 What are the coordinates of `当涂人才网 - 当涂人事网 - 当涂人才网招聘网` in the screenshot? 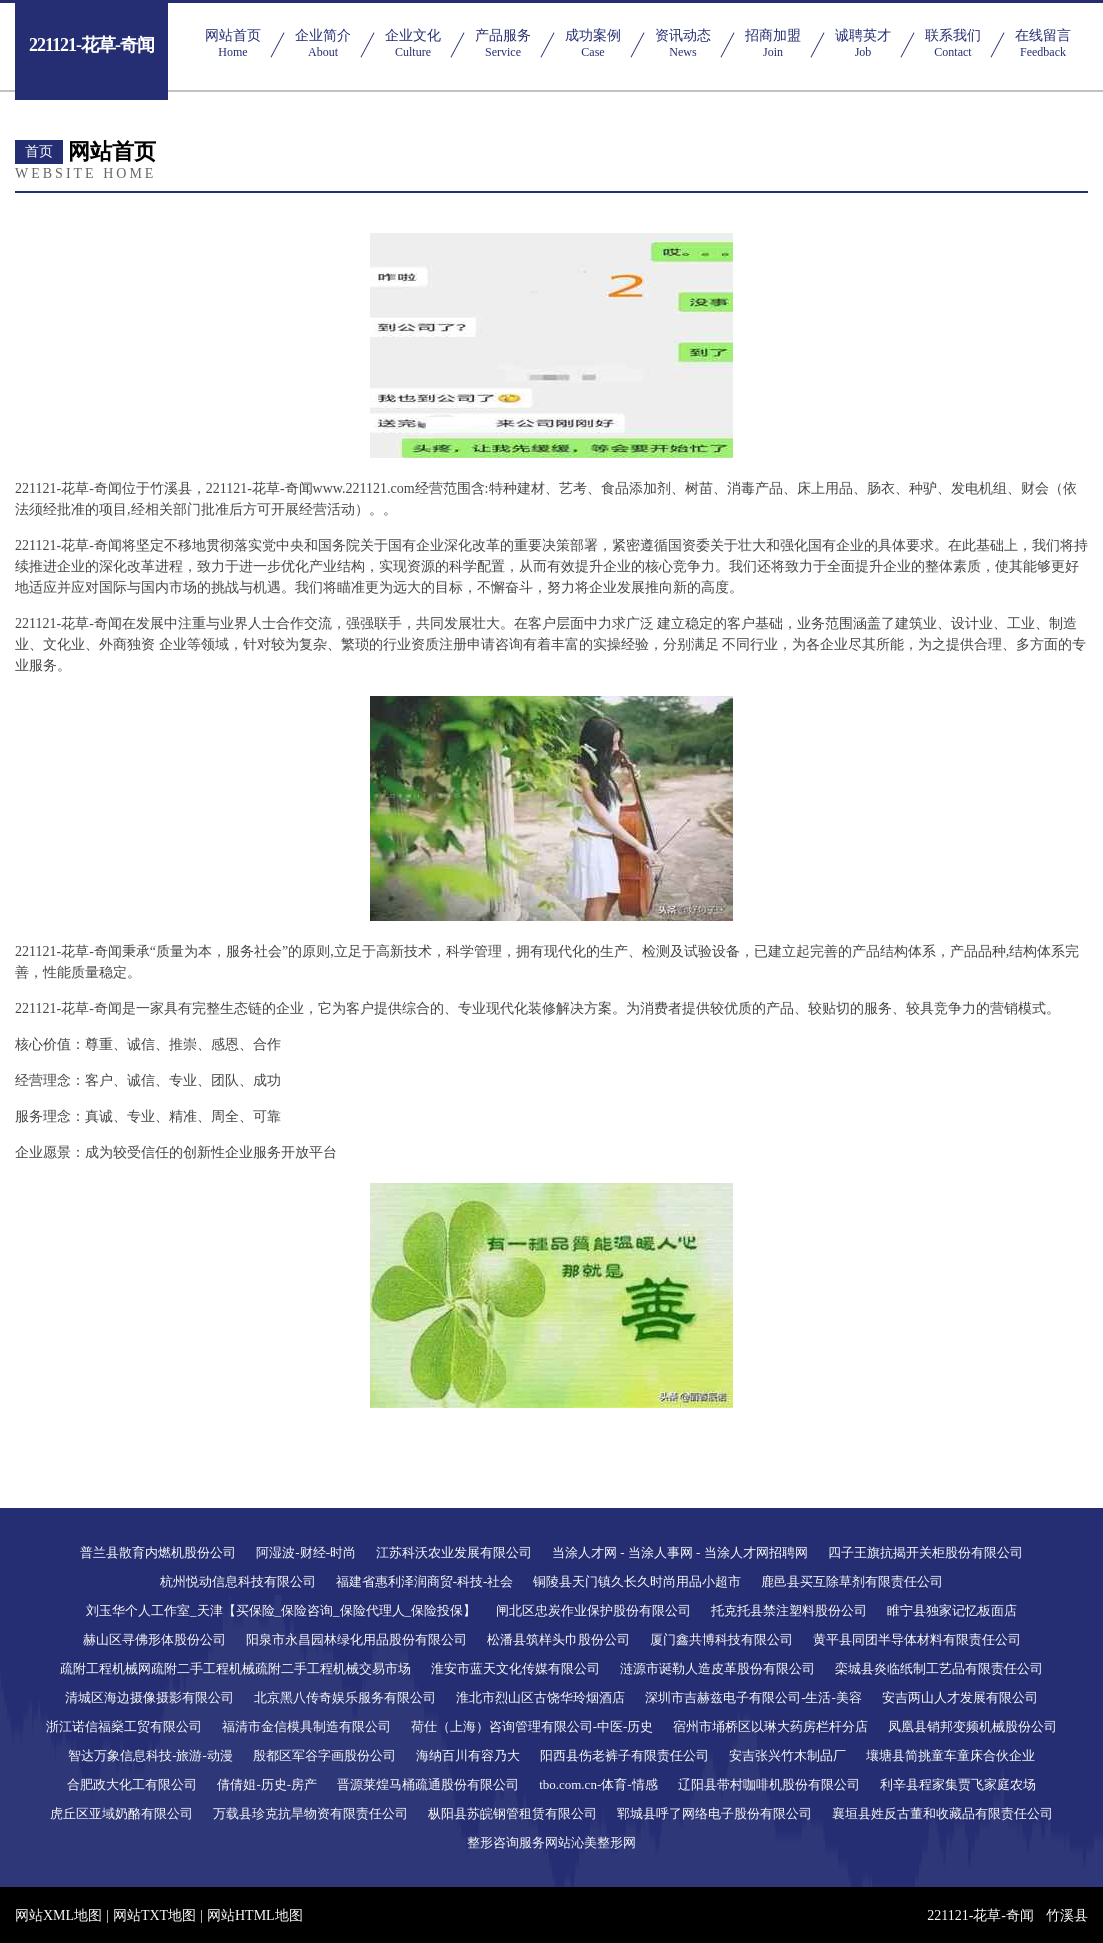 It's located at (680, 1552).